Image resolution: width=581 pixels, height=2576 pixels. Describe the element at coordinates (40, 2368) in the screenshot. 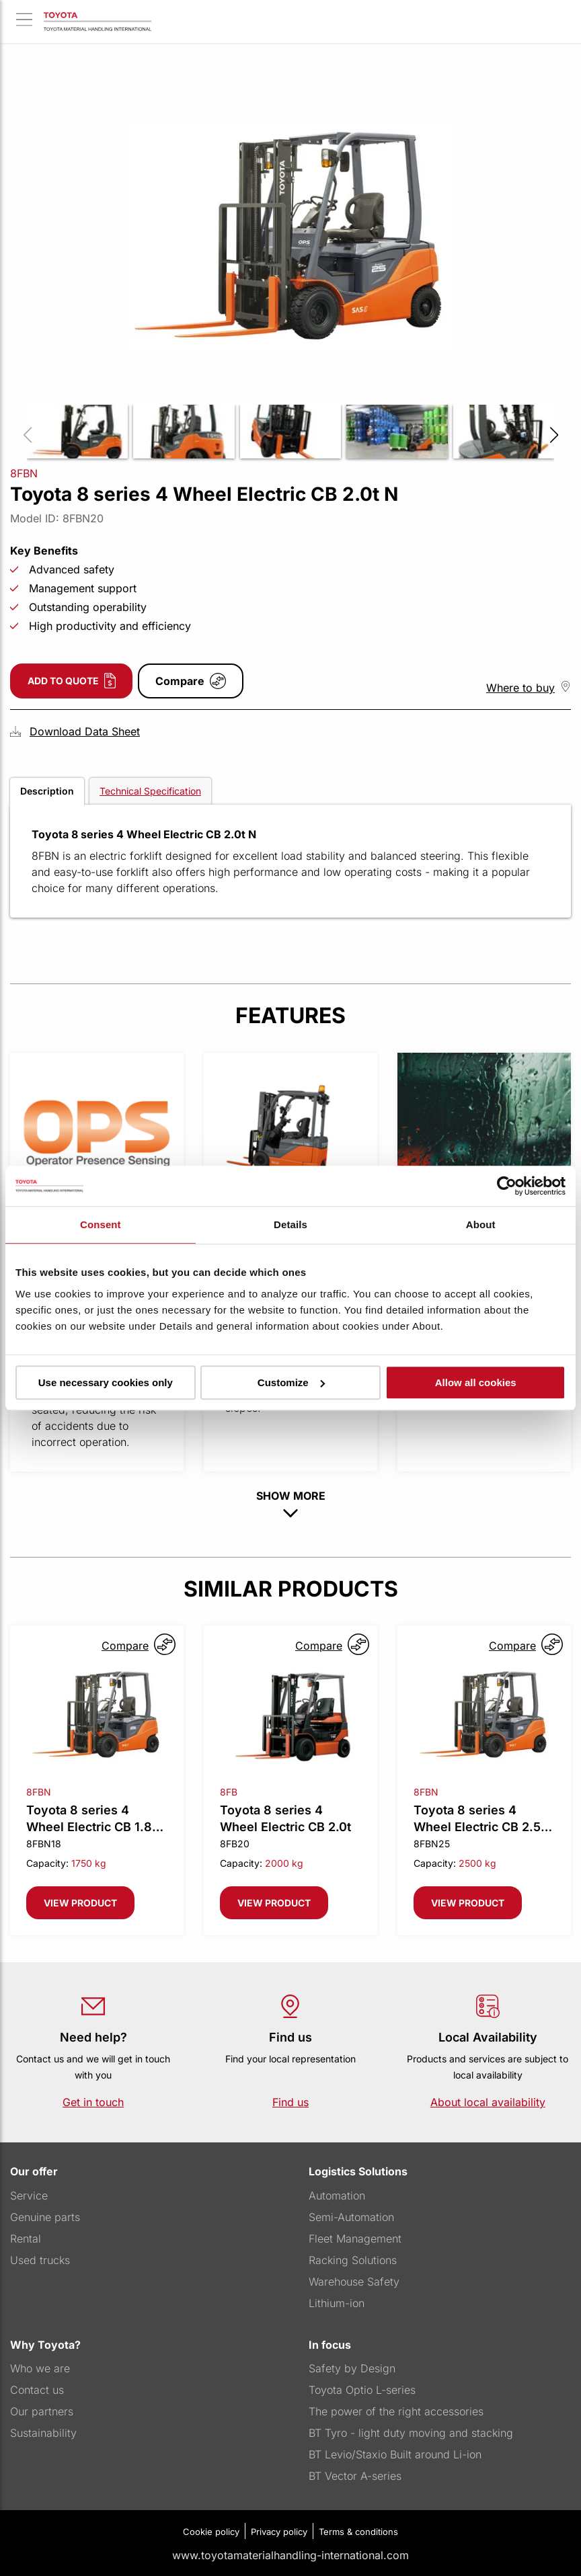

I see `Who we are` at that location.